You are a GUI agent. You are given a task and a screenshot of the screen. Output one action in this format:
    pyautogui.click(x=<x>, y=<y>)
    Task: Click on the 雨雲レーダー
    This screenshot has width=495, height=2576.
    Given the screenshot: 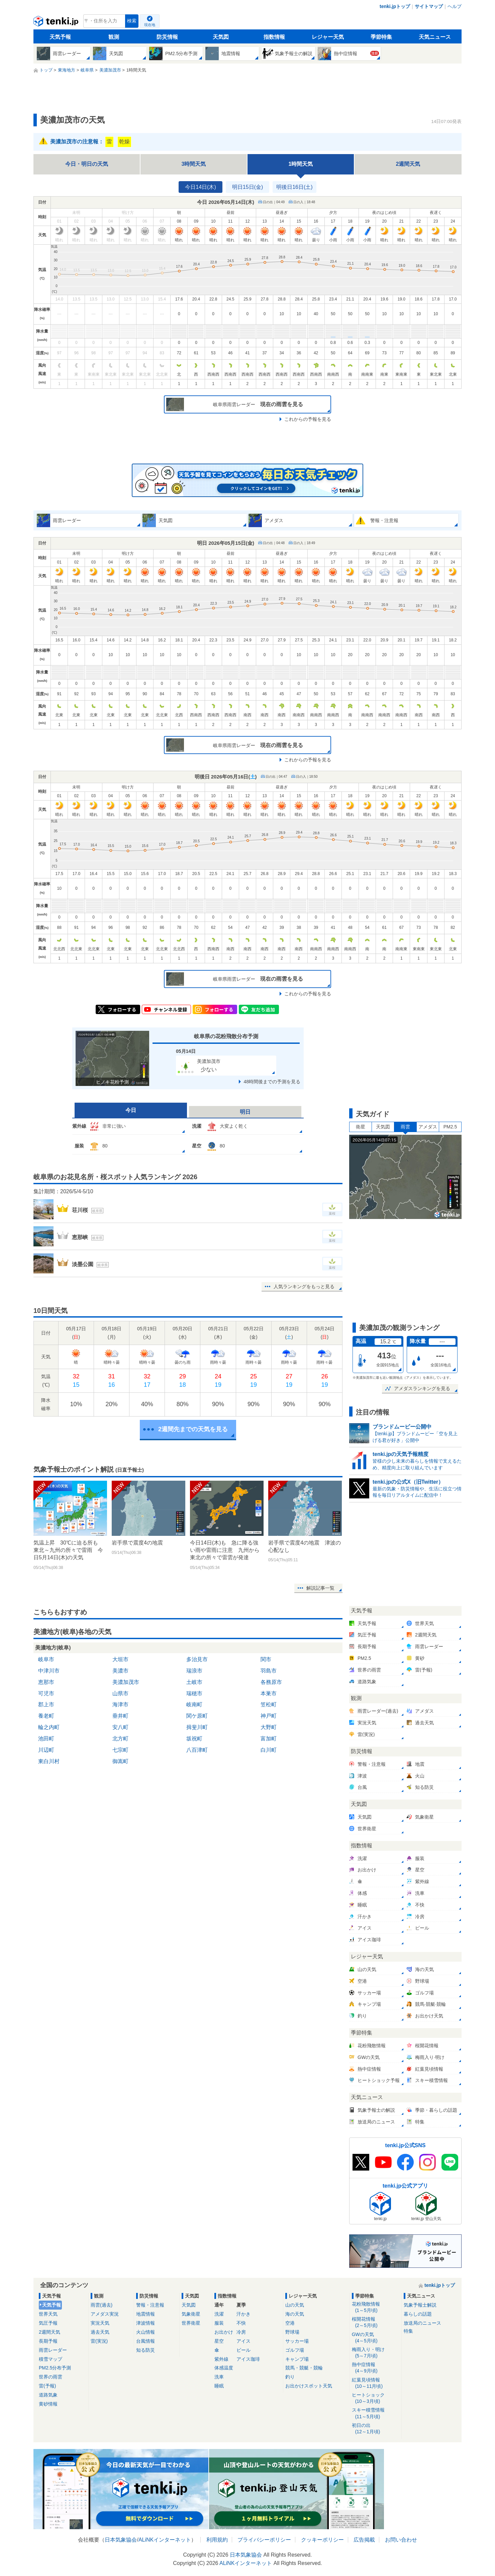 What is the action you would take?
    pyautogui.click(x=53, y=2350)
    